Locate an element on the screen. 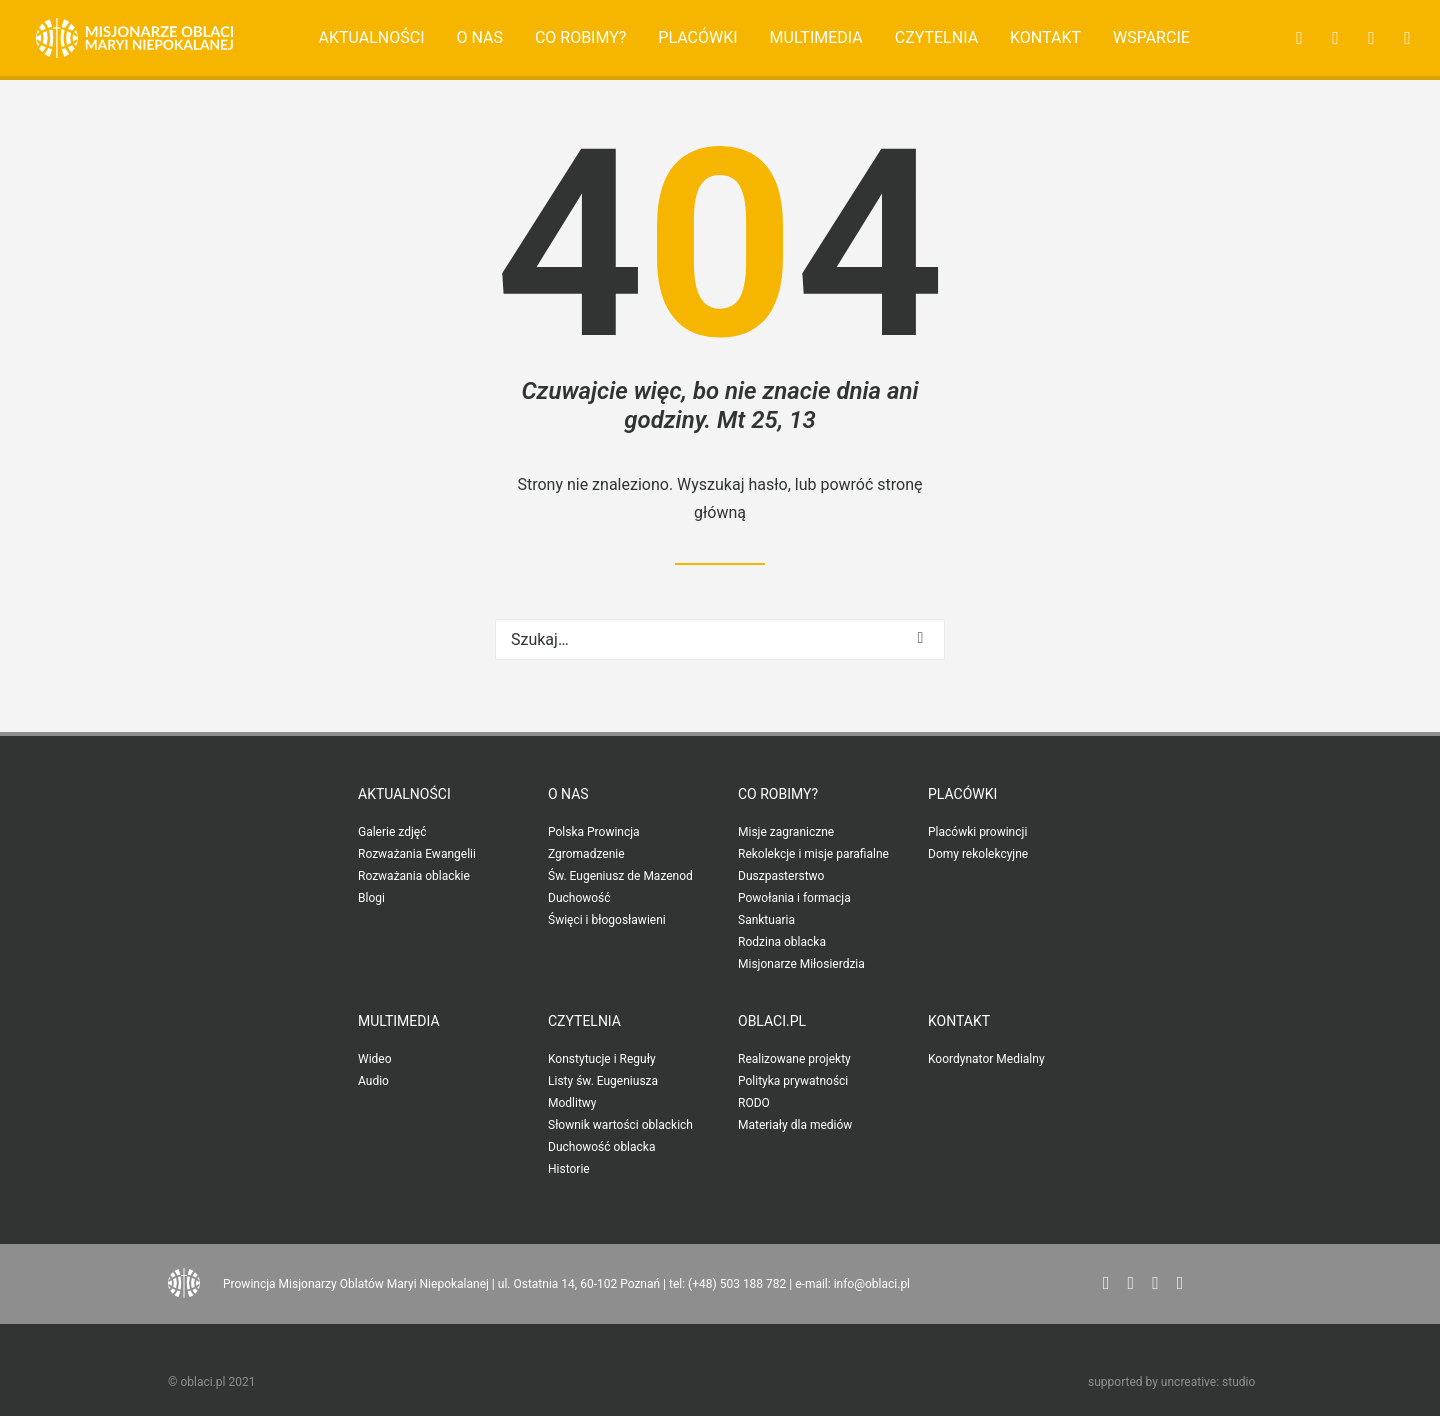 Image resolution: width=1440 pixels, height=1416 pixels. Modlitwy is located at coordinates (572, 1103).